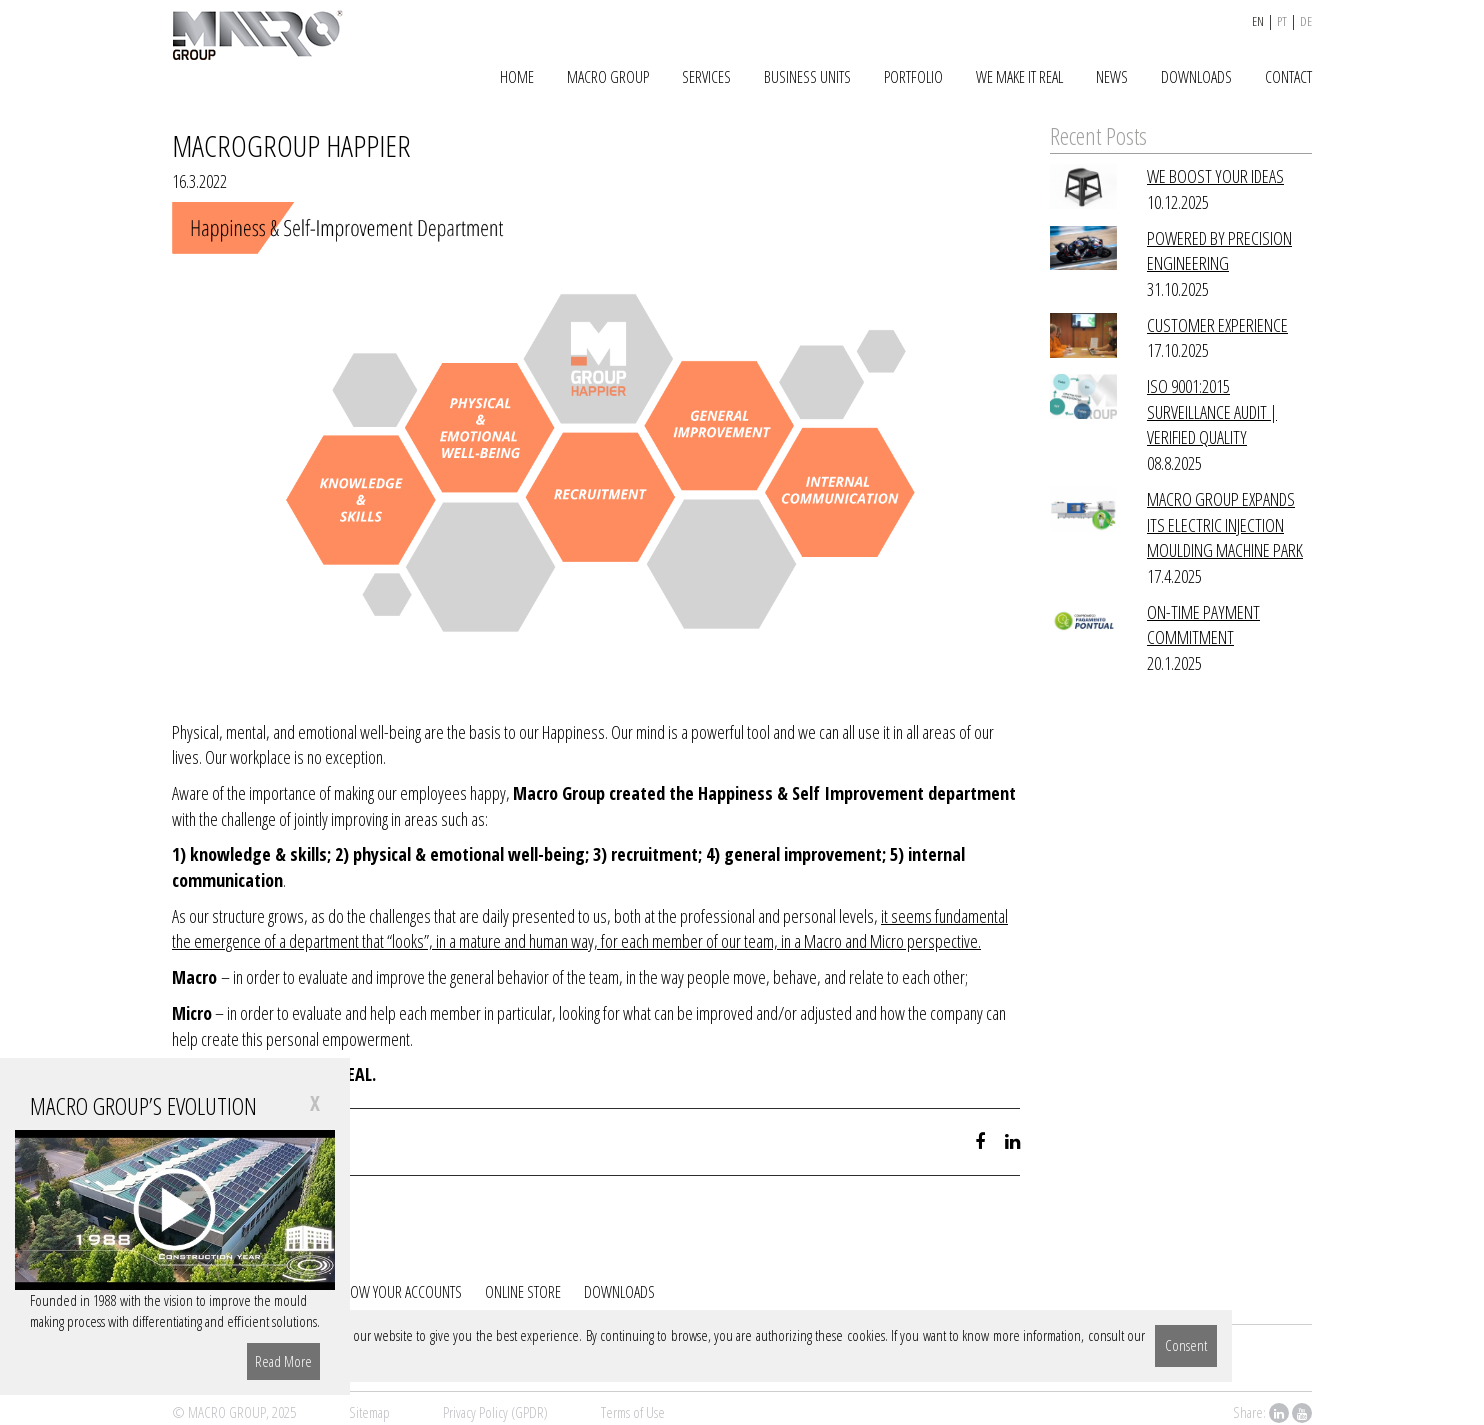 Image resolution: width=1484 pixels, height=1425 pixels. What do you see at coordinates (807, 77) in the screenshot?
I see `BUSINESS UNITS` at bounding box center [807, 77].